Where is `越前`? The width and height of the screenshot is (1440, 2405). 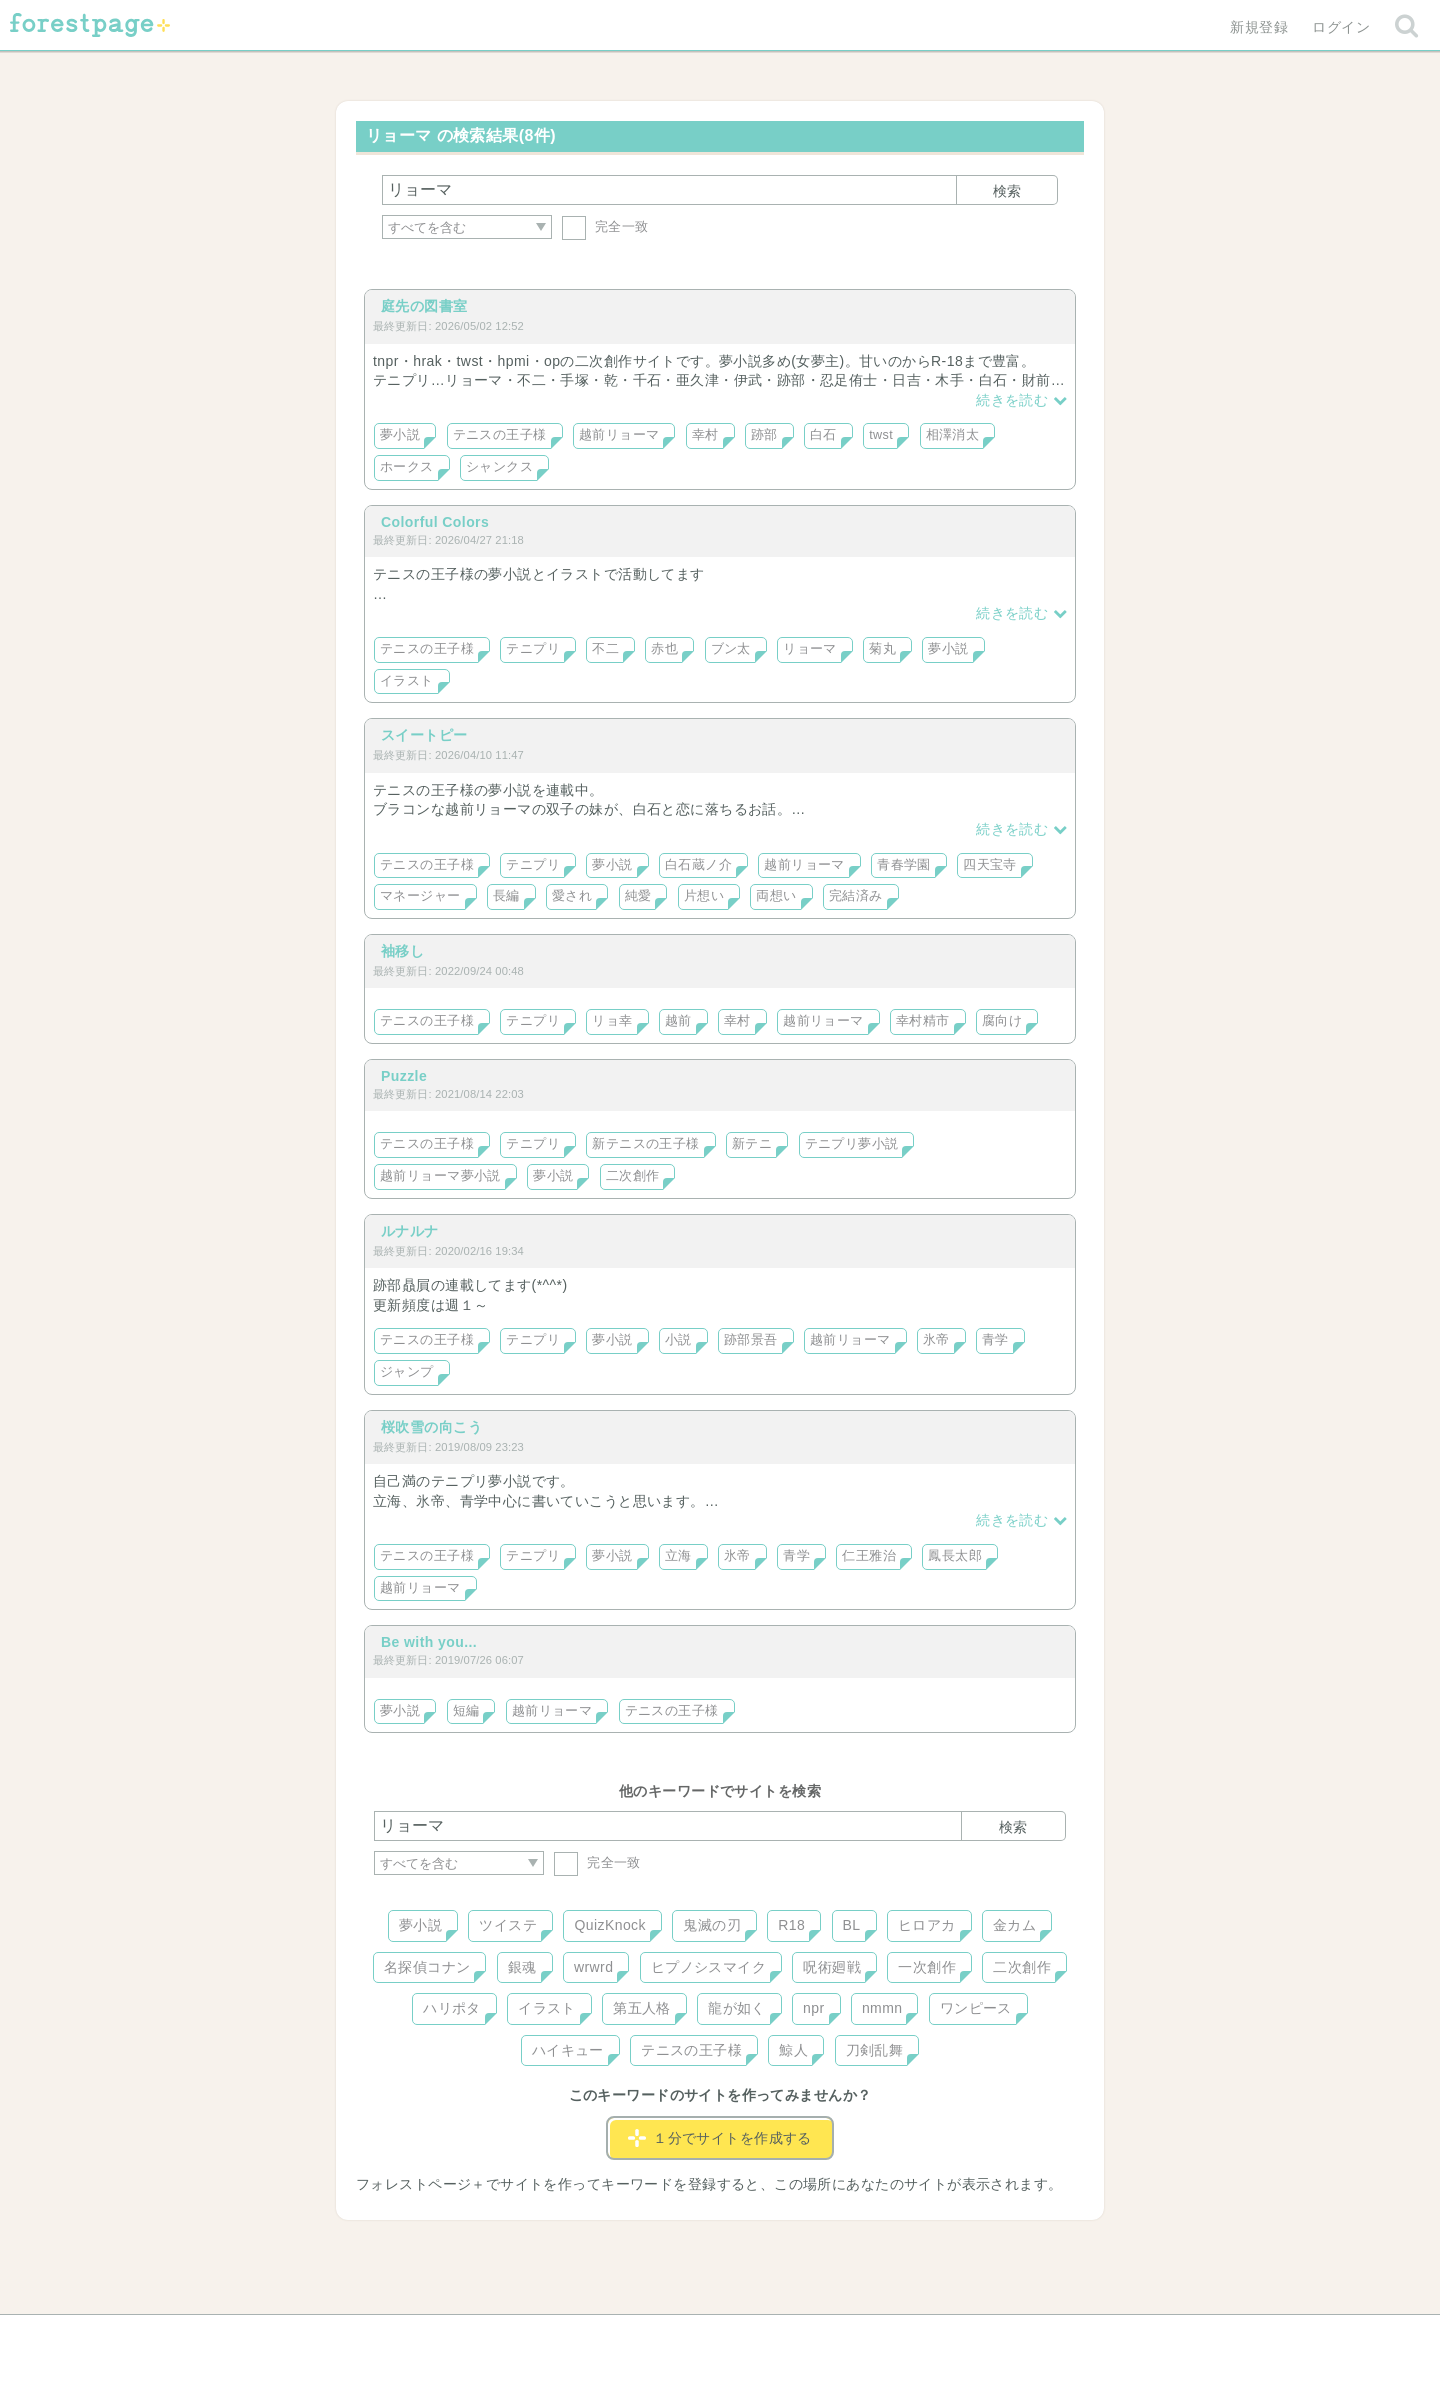
越前 is located at coordinates (678, 1021).